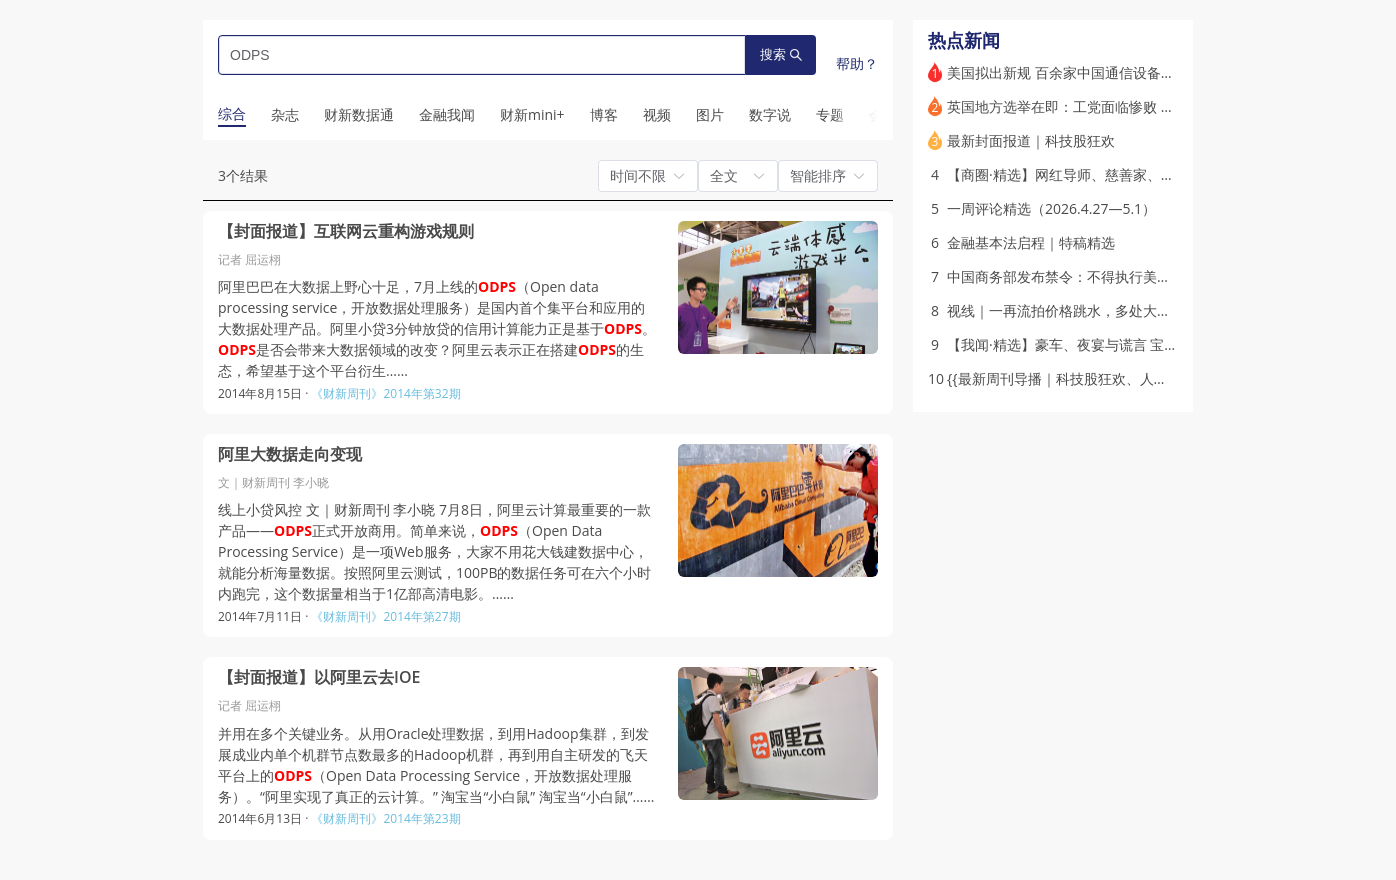  Describe the element at coordinates (290, 454) in the screenshot. I see `阿里大数据走向变现` at that location.